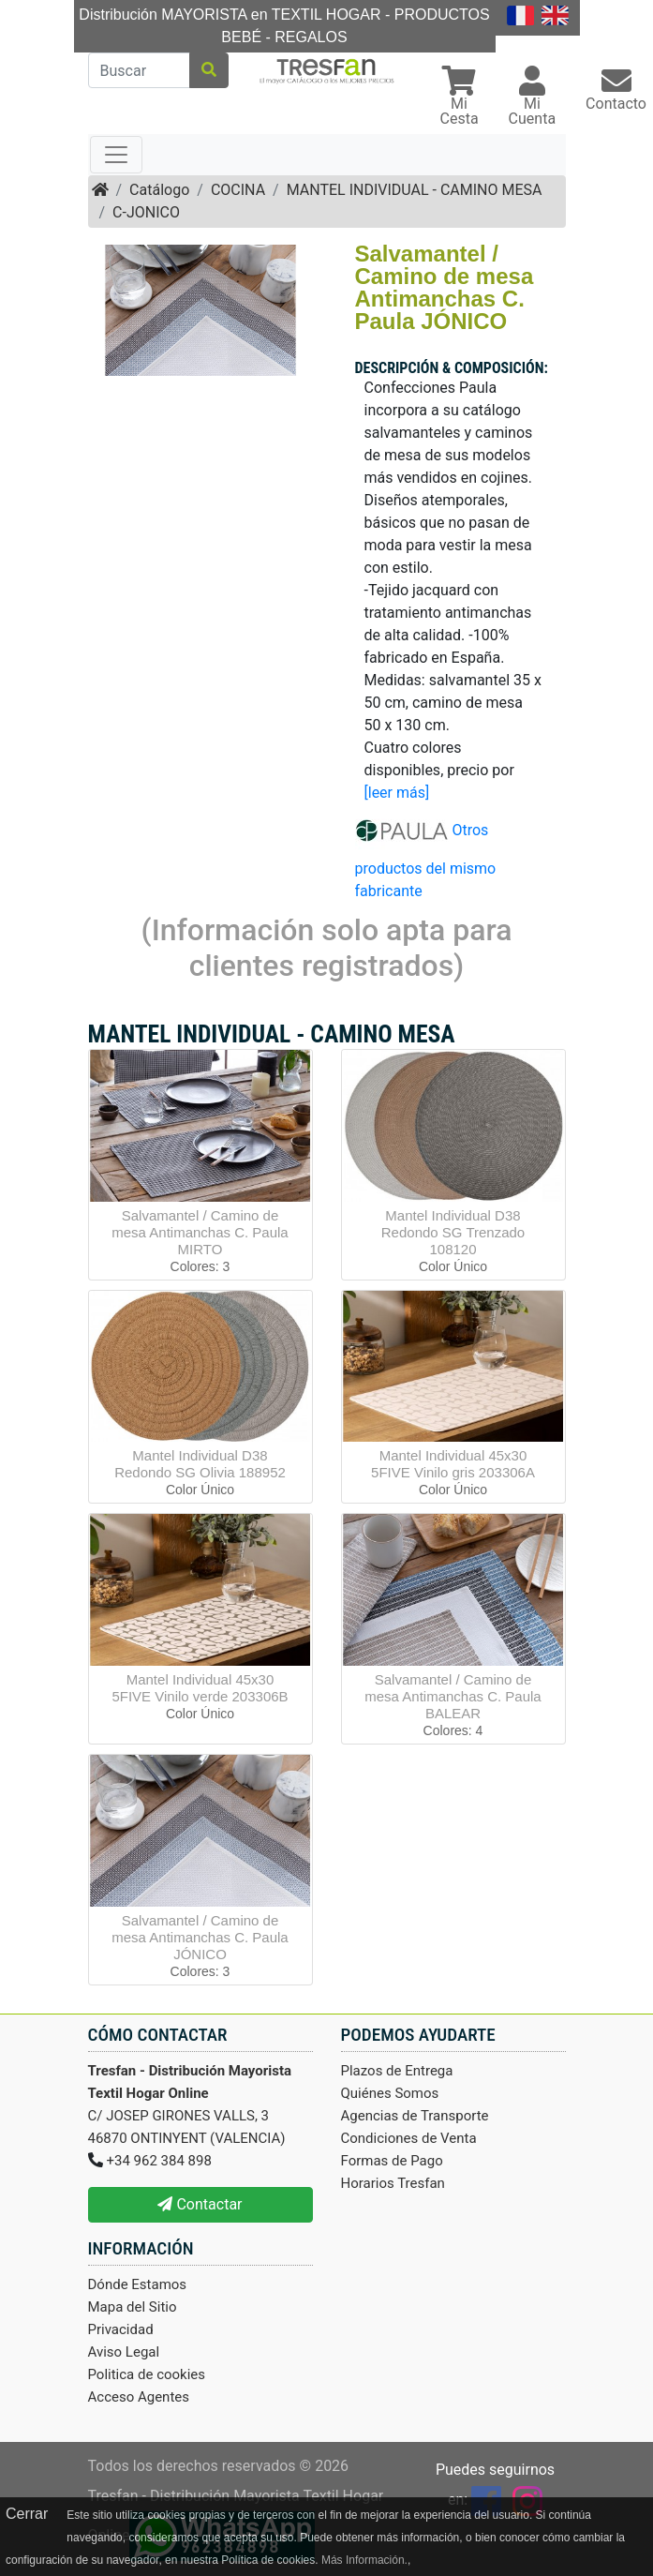  I want to click on [Buscar], so click(139, 70).